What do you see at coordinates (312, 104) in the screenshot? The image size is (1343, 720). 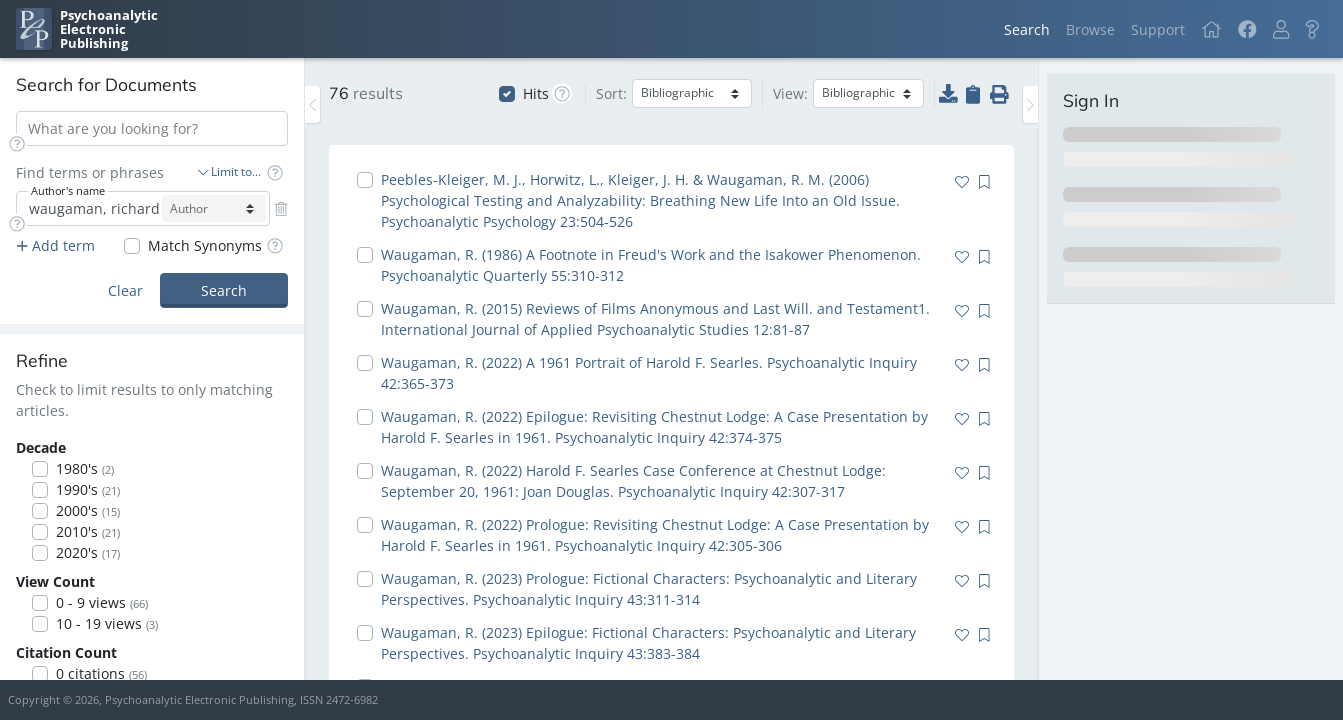 I see `[Toggle the sidebar]` at bounding box center [312, 104].